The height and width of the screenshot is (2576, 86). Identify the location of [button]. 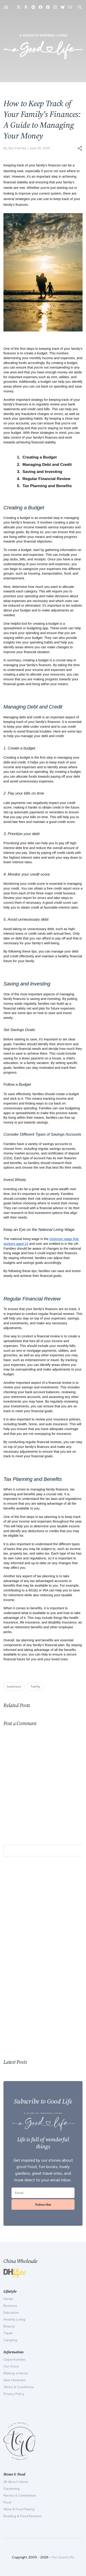
(80, 148).